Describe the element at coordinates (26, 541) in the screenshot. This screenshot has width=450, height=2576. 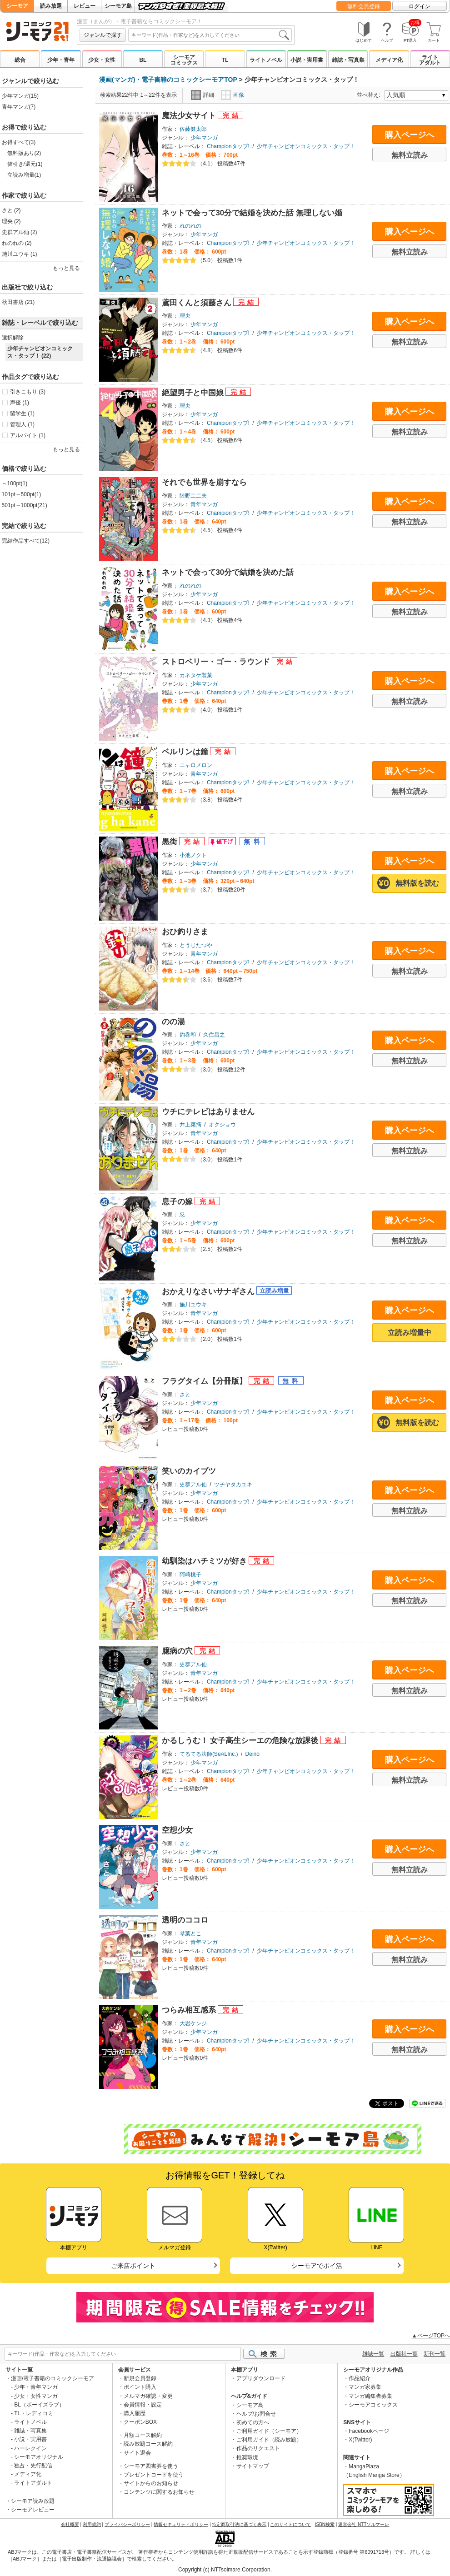
I see `完結作品すべて(12)` at that location.